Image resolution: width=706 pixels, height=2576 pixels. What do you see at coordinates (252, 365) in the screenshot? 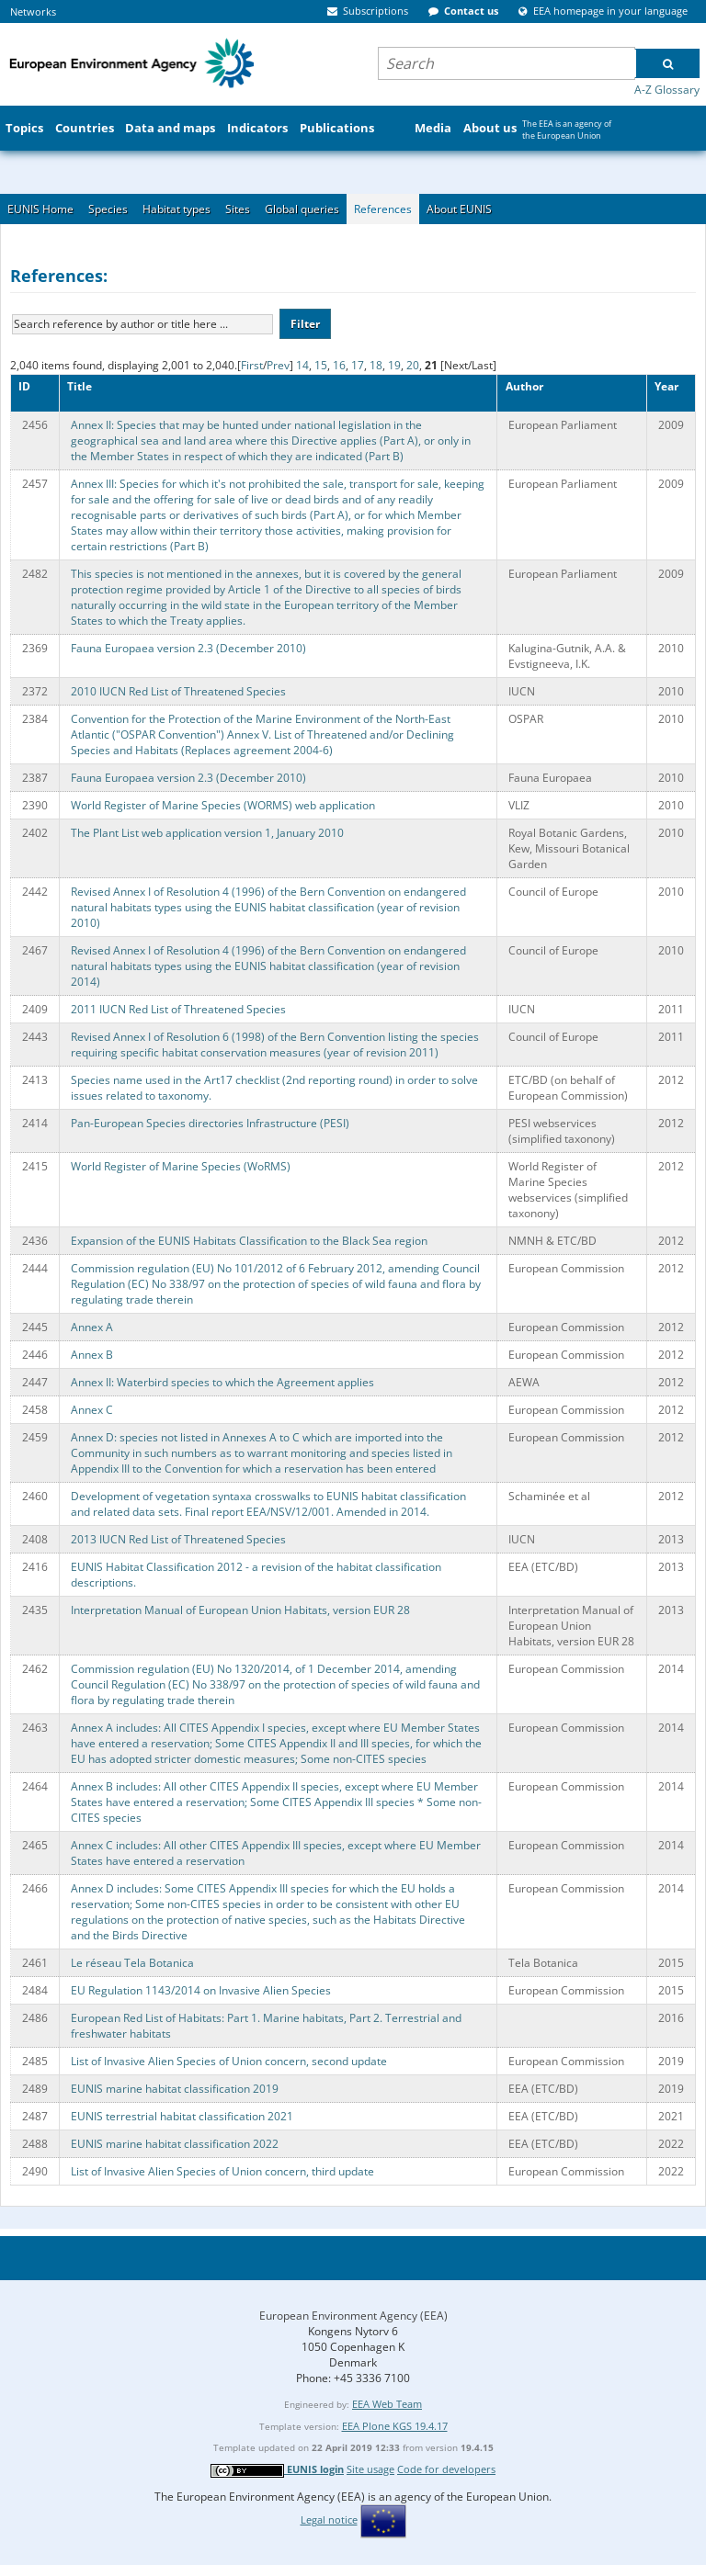
I see `First` at bounding box center [252, 365].